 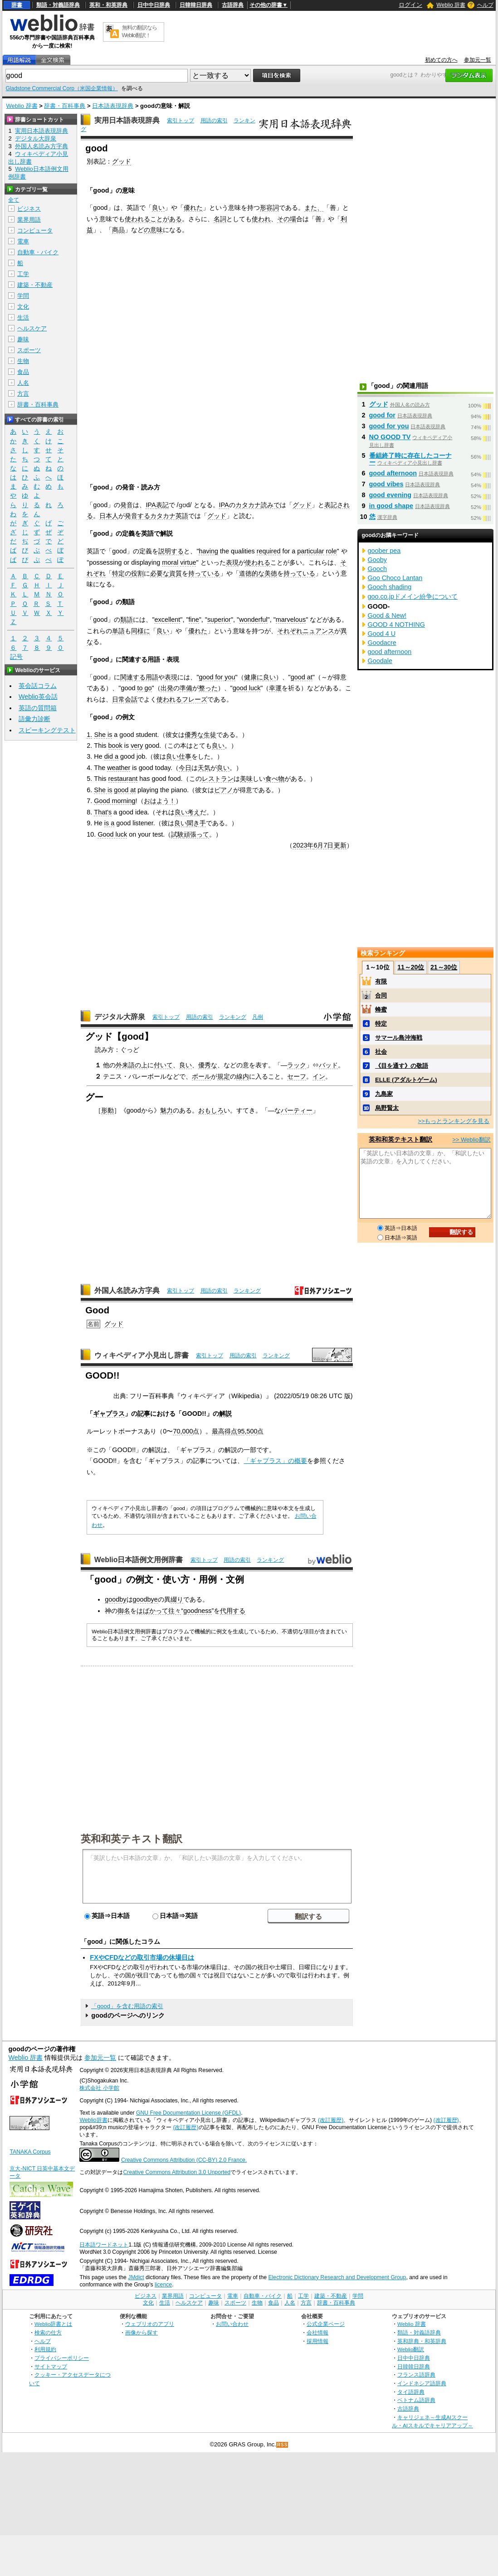 What do you see at coordinates (223, 790) in the screenshot?
I see `ピアノ` at bounding box center [223, 790].